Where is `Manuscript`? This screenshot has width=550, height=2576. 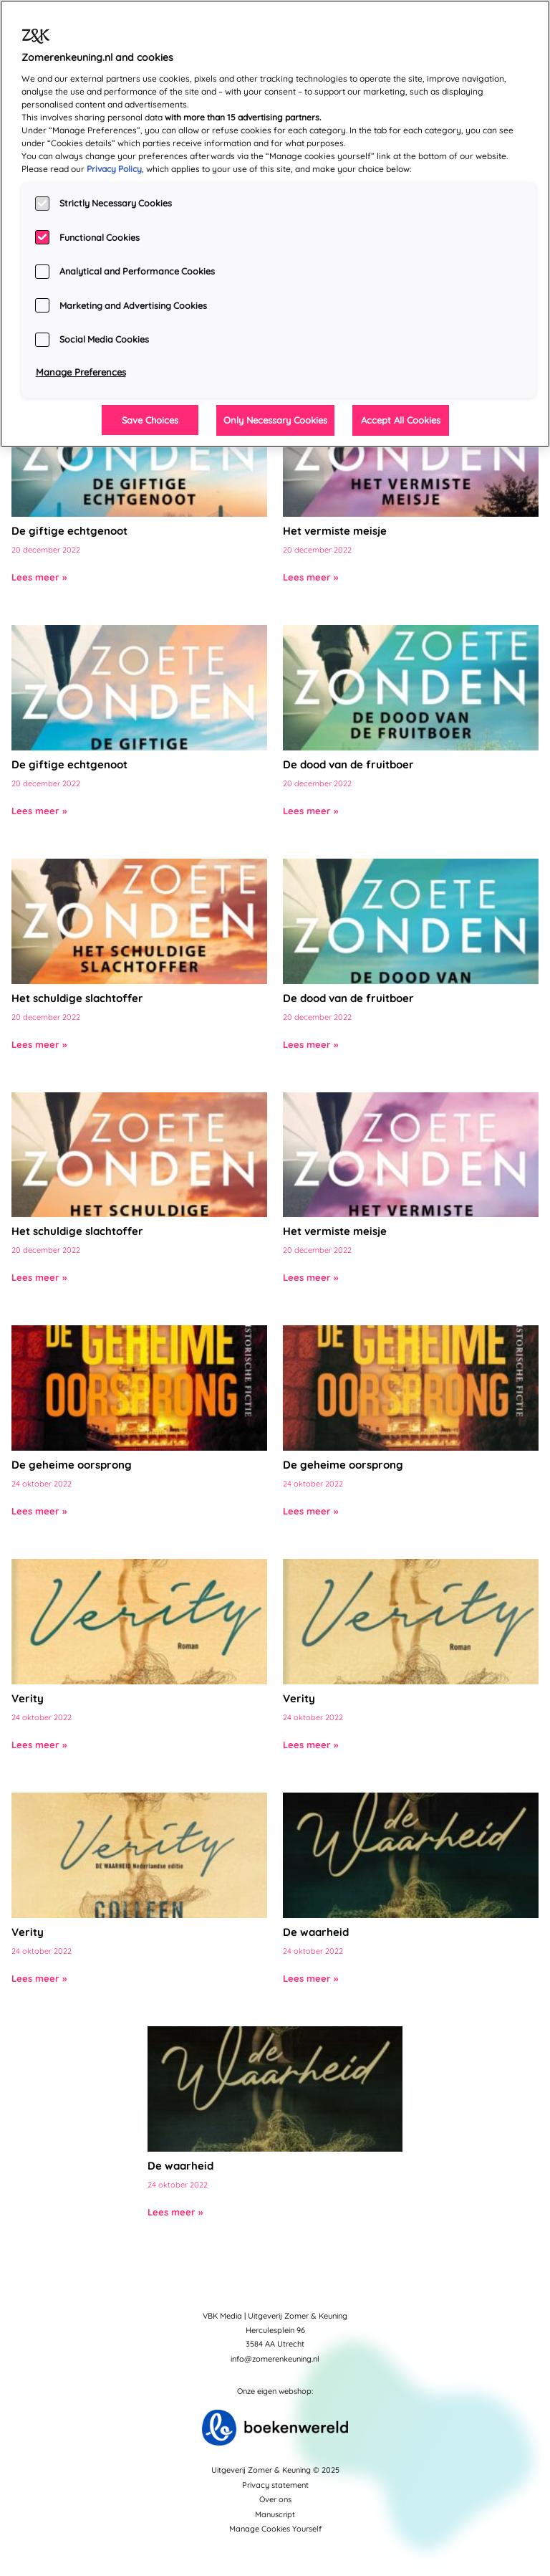
Manuscript is located at coordinates (275, 2514).